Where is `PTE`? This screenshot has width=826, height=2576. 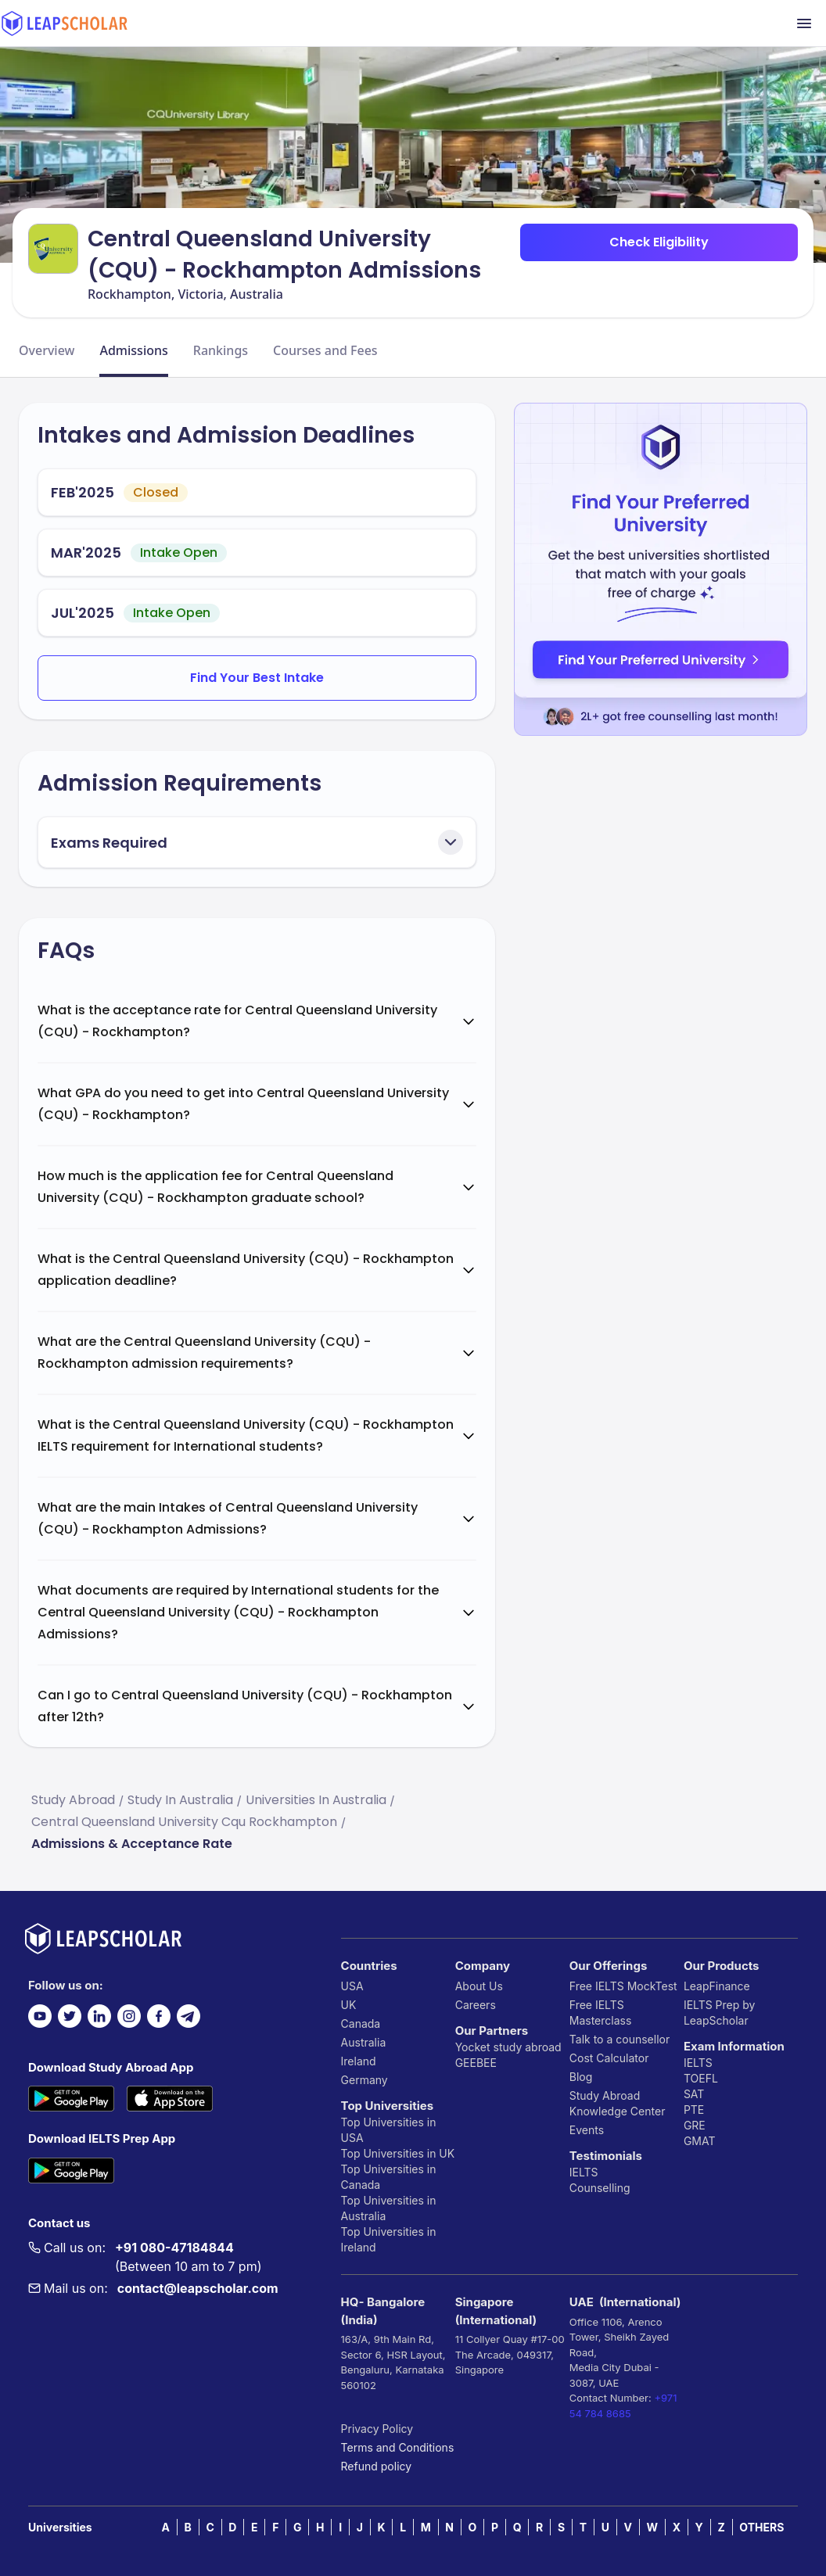
PTE is located at coordinates (694, 2109).